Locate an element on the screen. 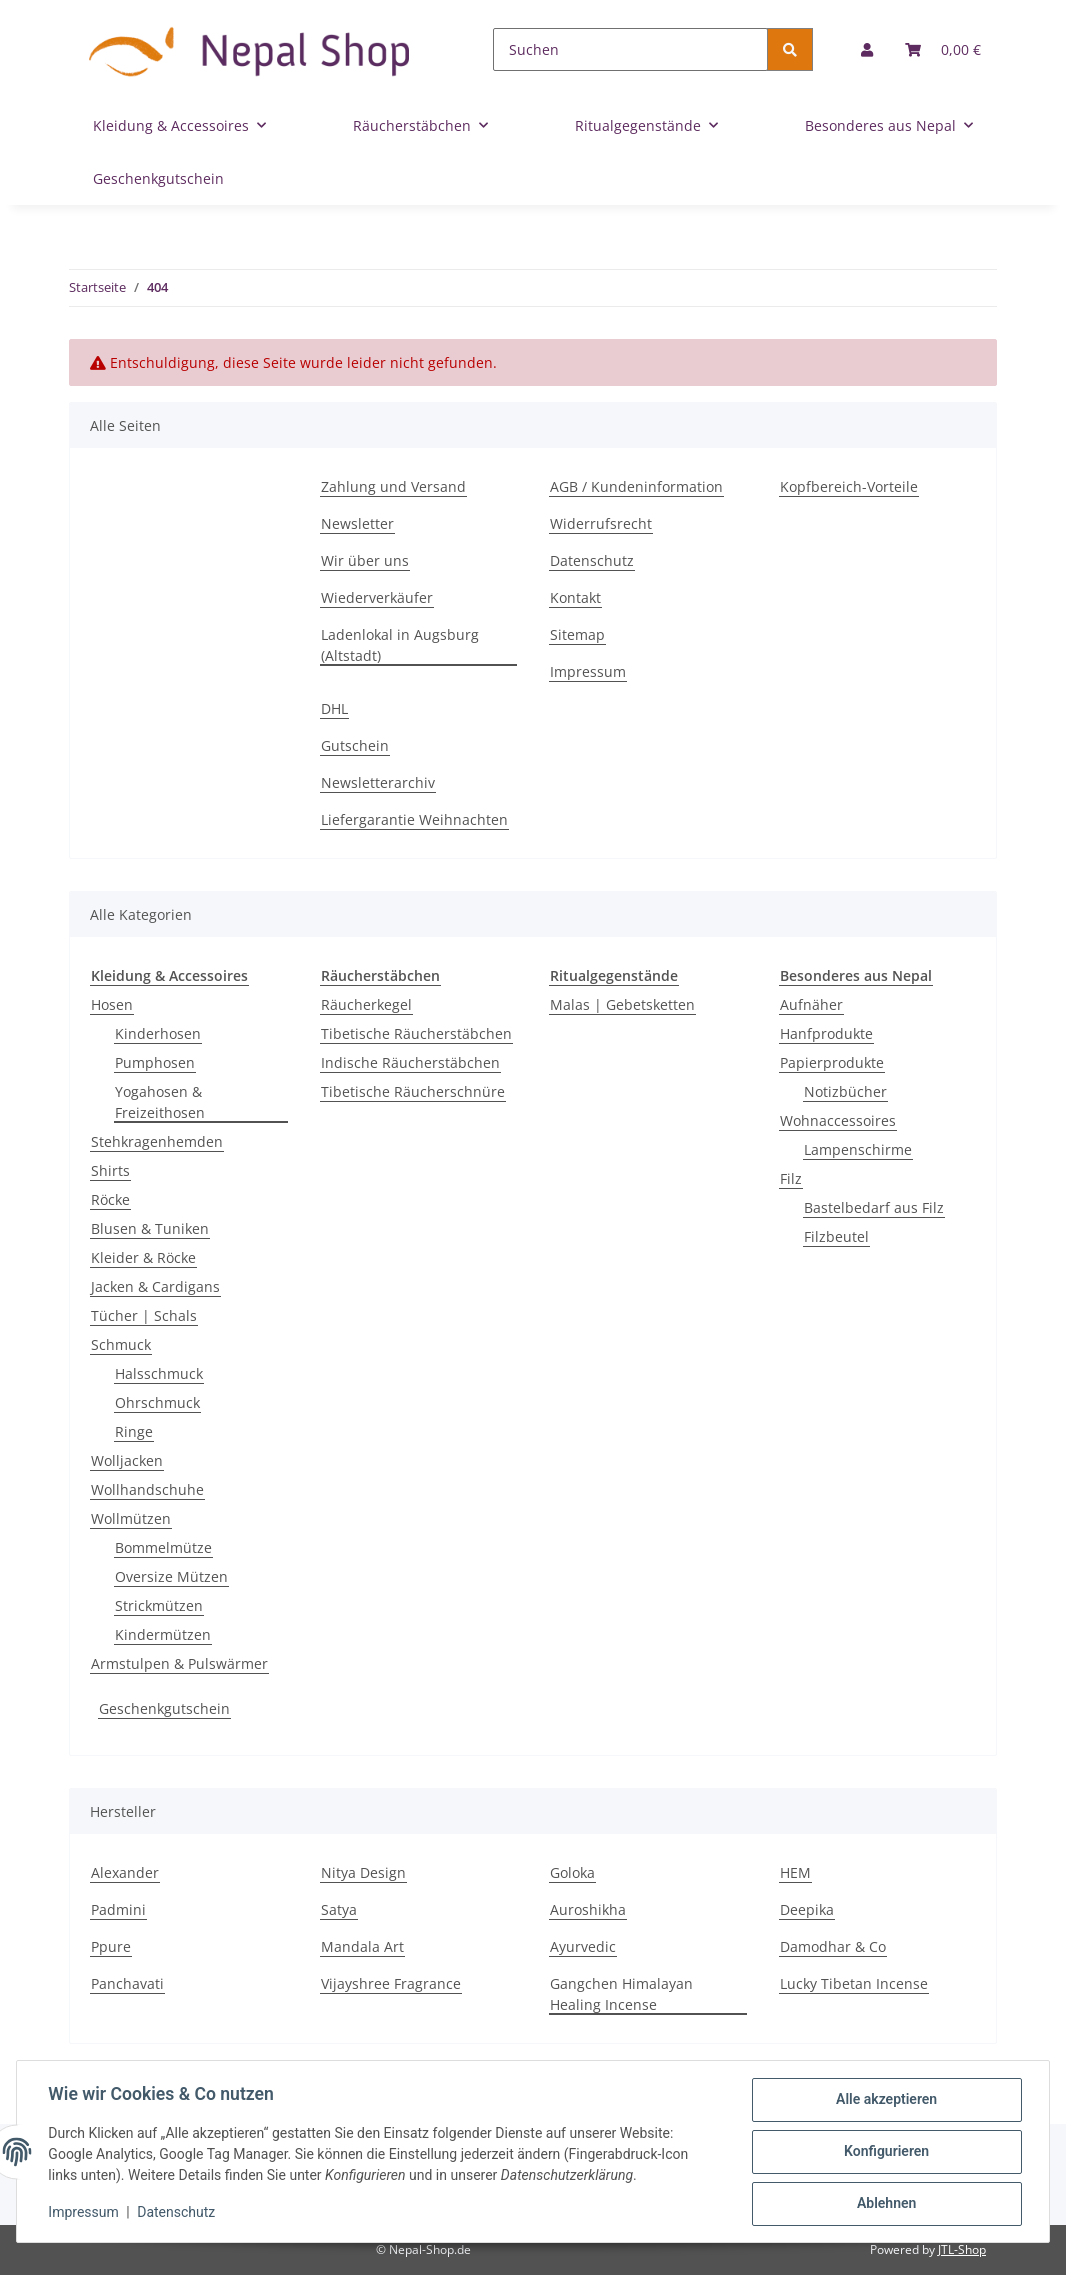 The height and width of the screenshot is (2275, 1066). Auroshikha is located at coordinates (588, 1909).